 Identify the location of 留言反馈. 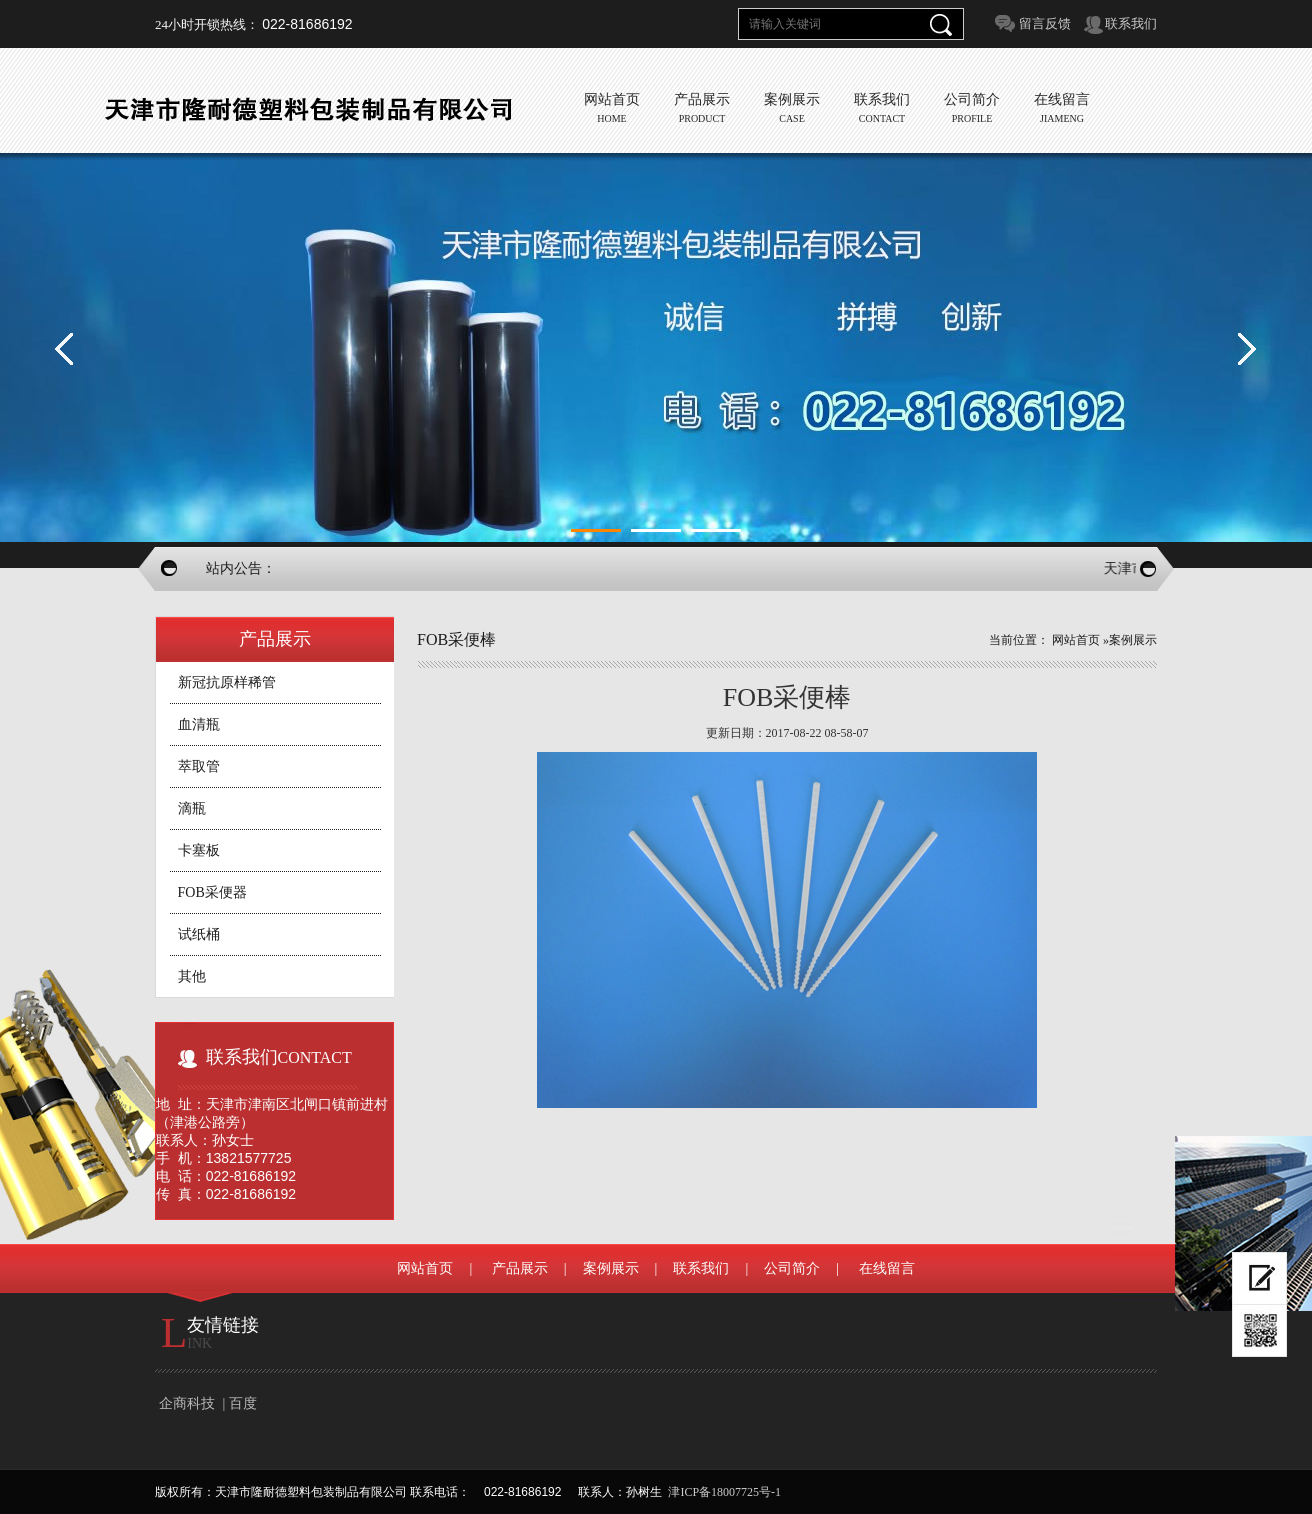
(1045, 23).